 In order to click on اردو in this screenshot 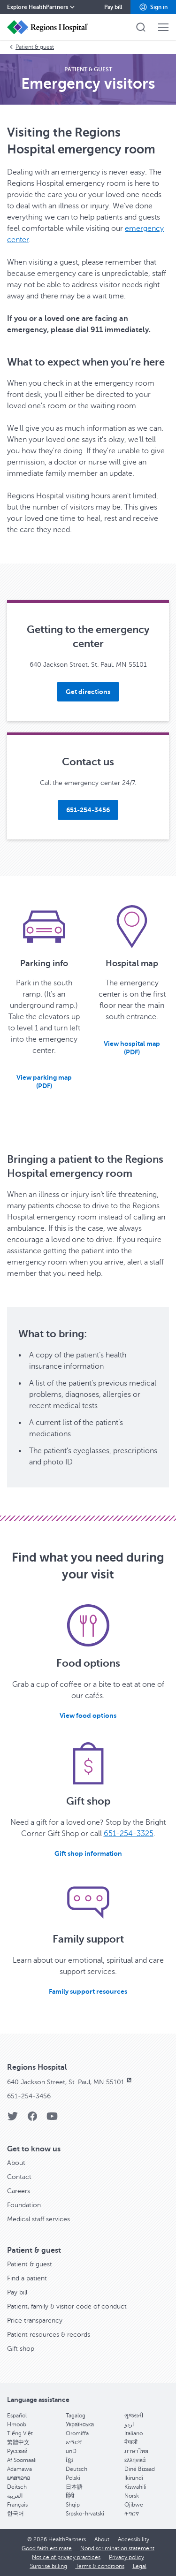, I will do `click(129, 2424)`.